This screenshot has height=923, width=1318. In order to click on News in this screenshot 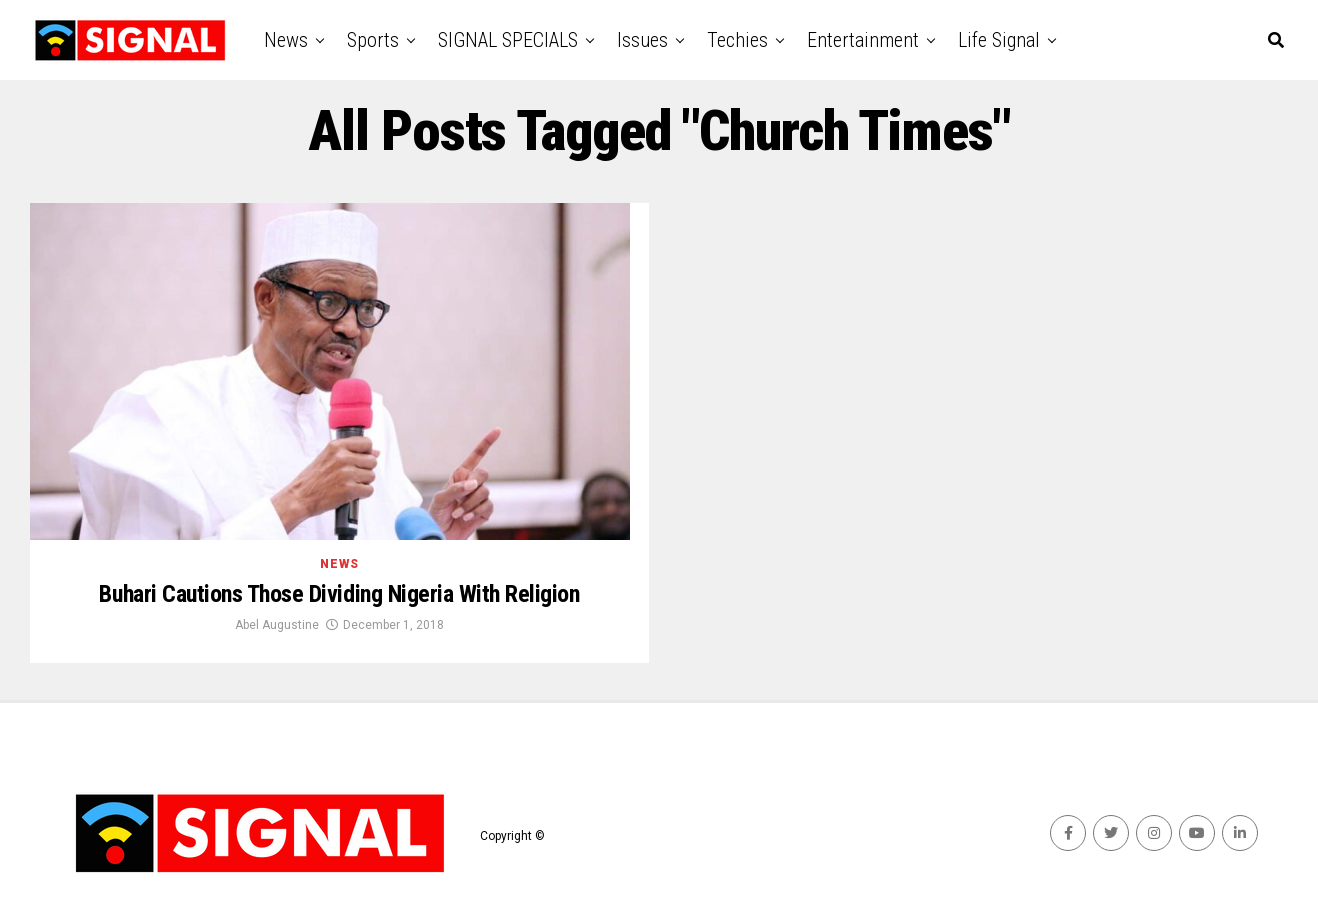, I will do `click(286, 40)`.